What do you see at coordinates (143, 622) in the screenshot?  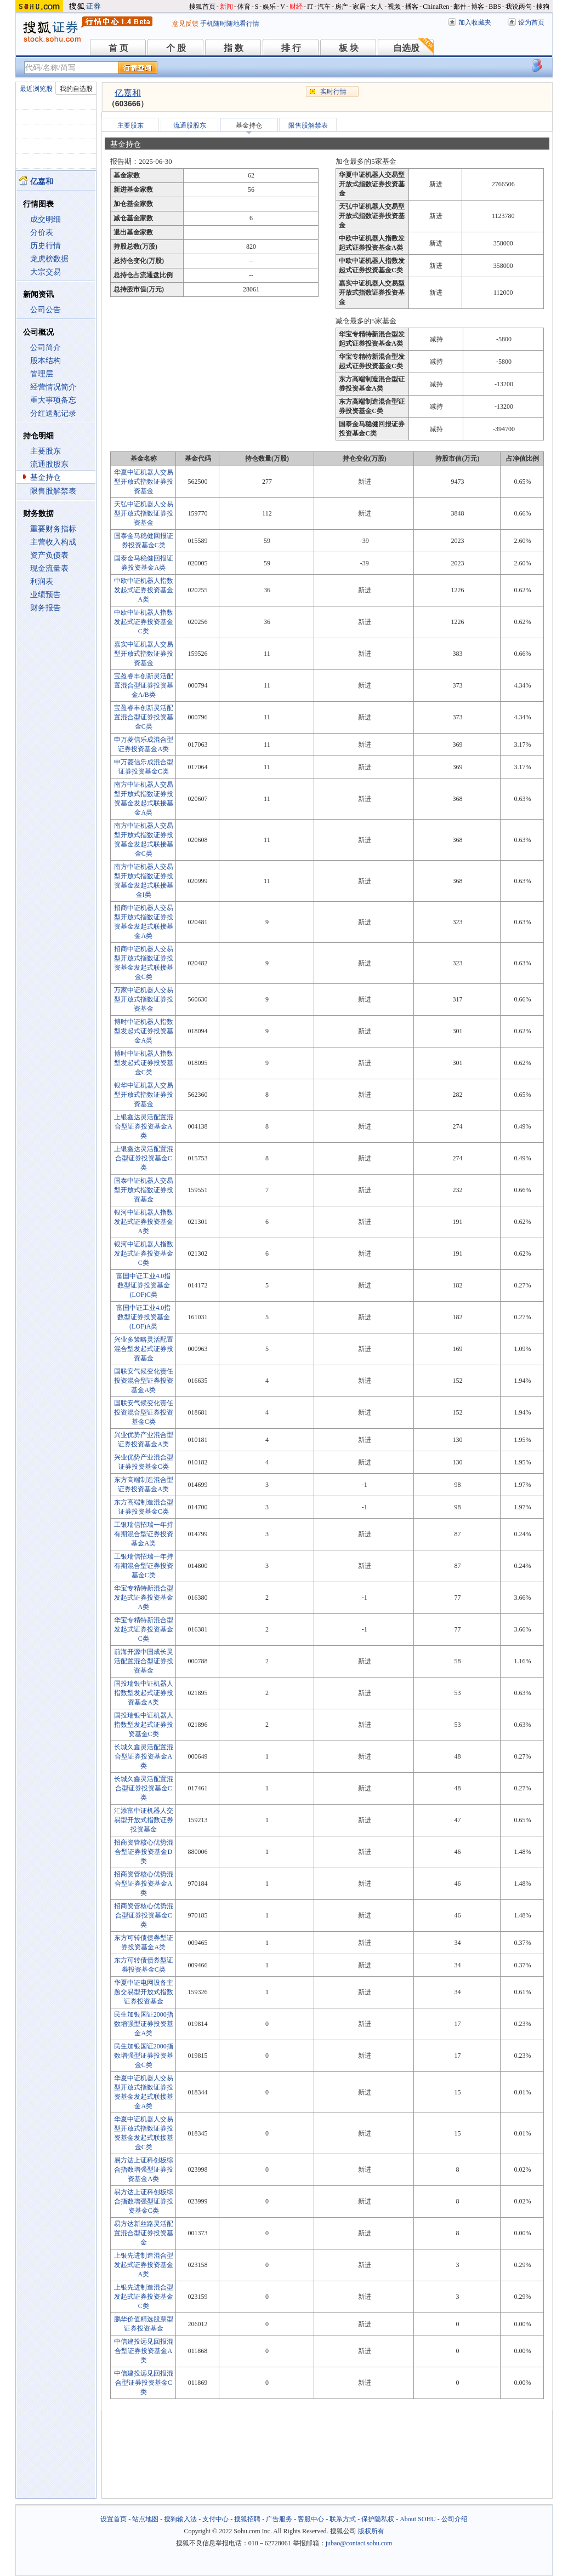 I see `中欧中证机器人指数发起式证券投资基金C类` at bounding box center [143, 622].